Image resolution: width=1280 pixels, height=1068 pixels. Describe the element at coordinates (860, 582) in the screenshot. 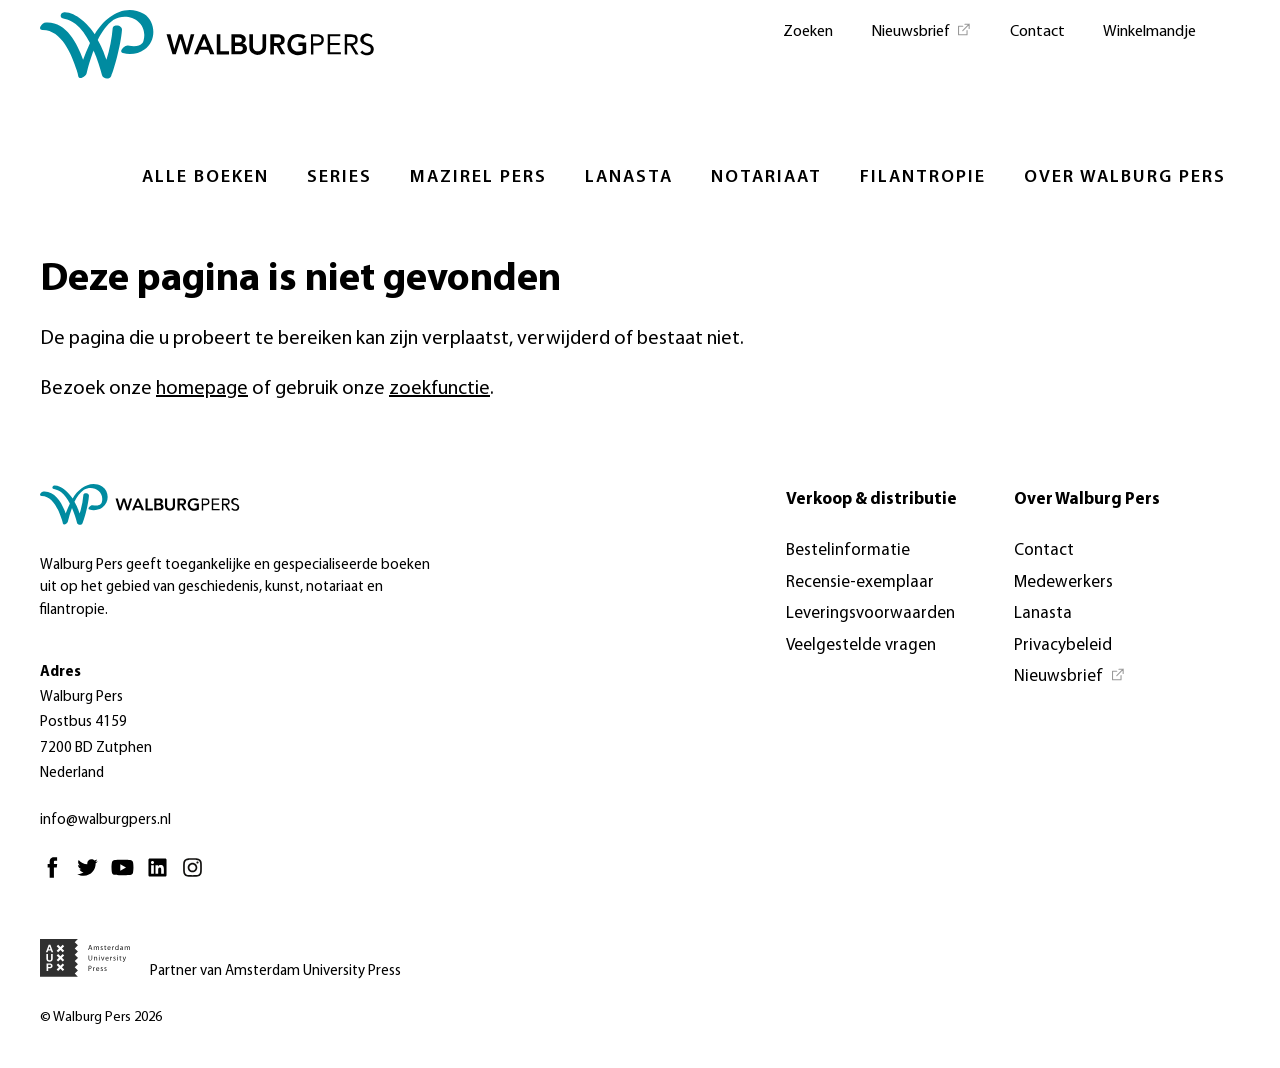

I see `Recensie-exemplaar` at that location.